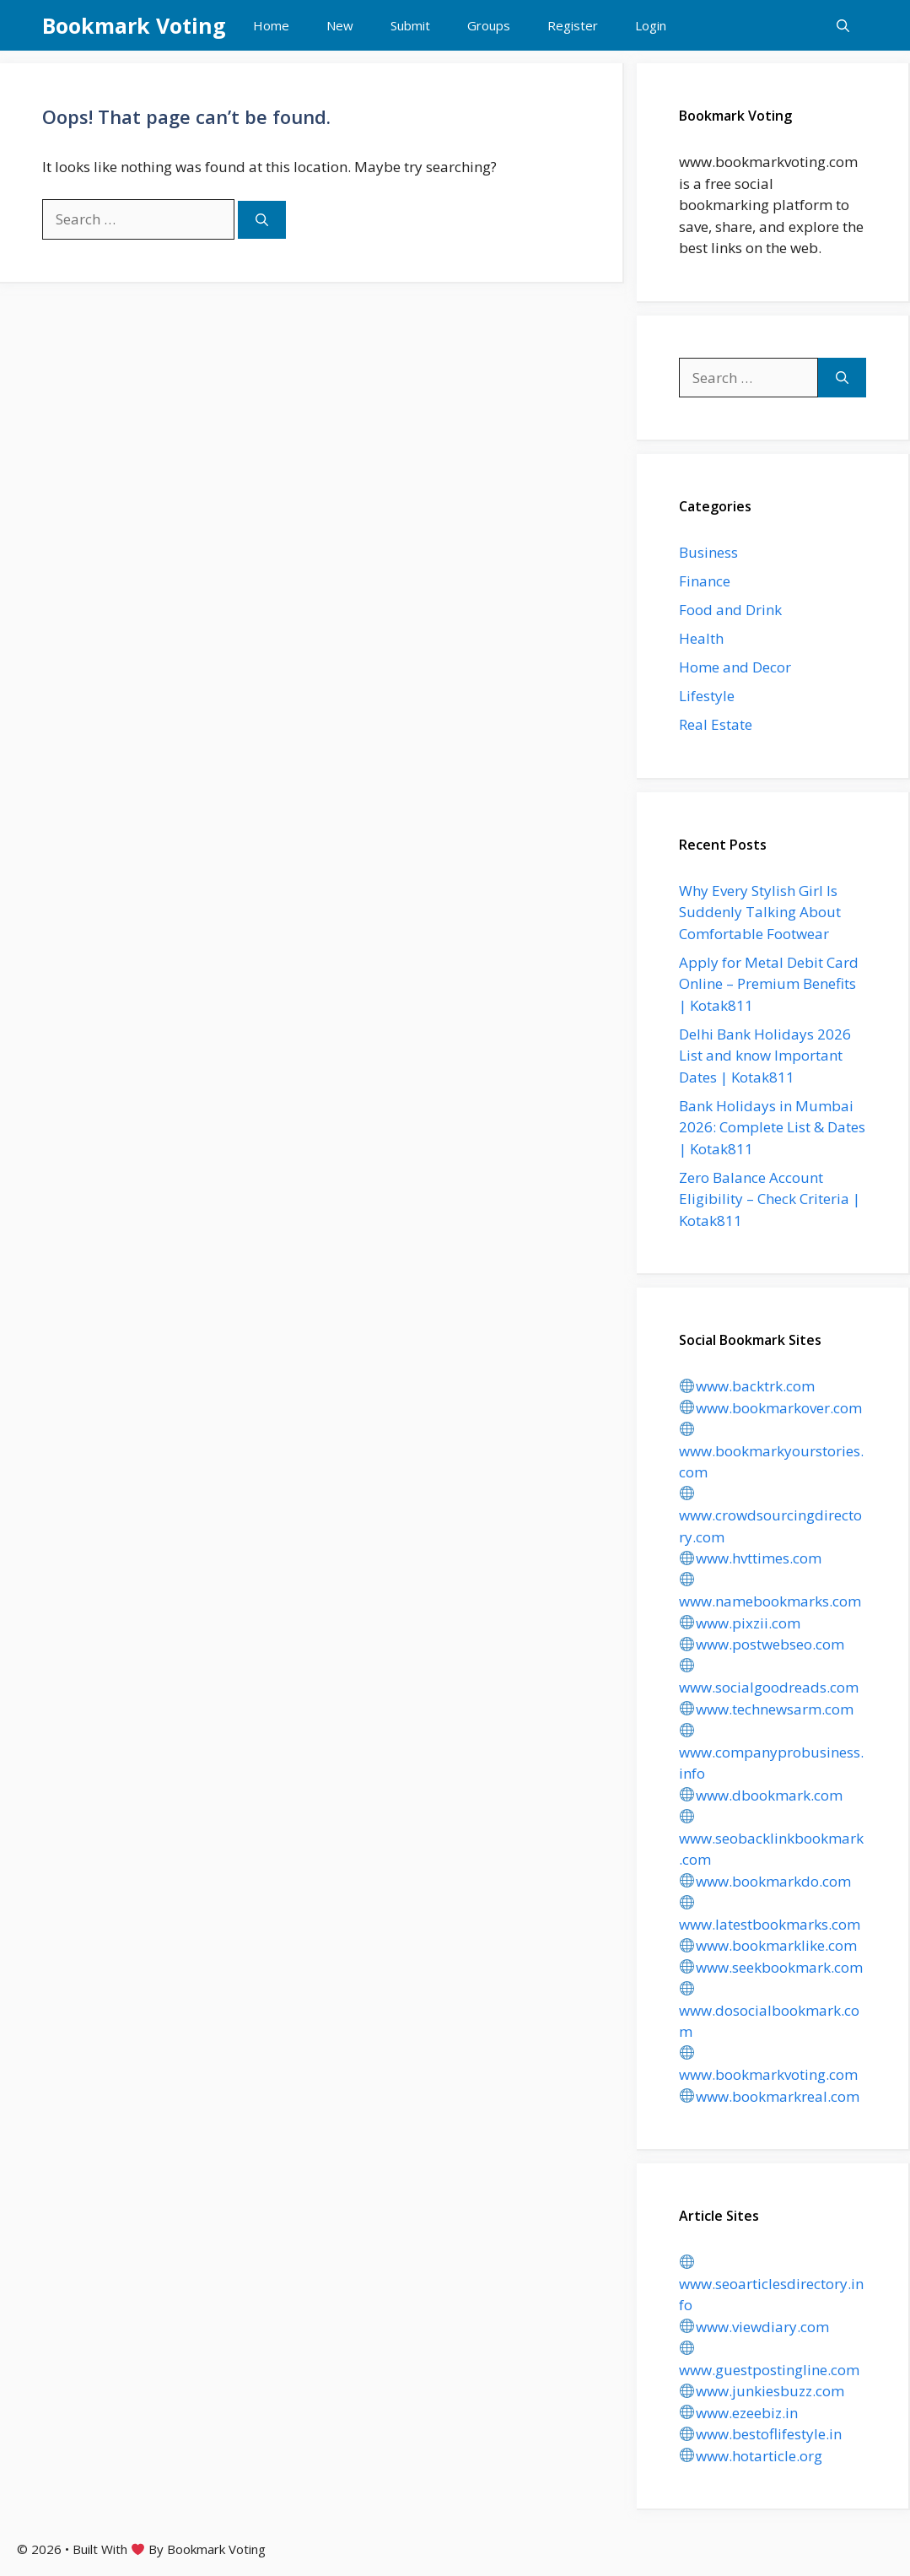  I want to click on www.viewdiary.com, so click(754, 2326).